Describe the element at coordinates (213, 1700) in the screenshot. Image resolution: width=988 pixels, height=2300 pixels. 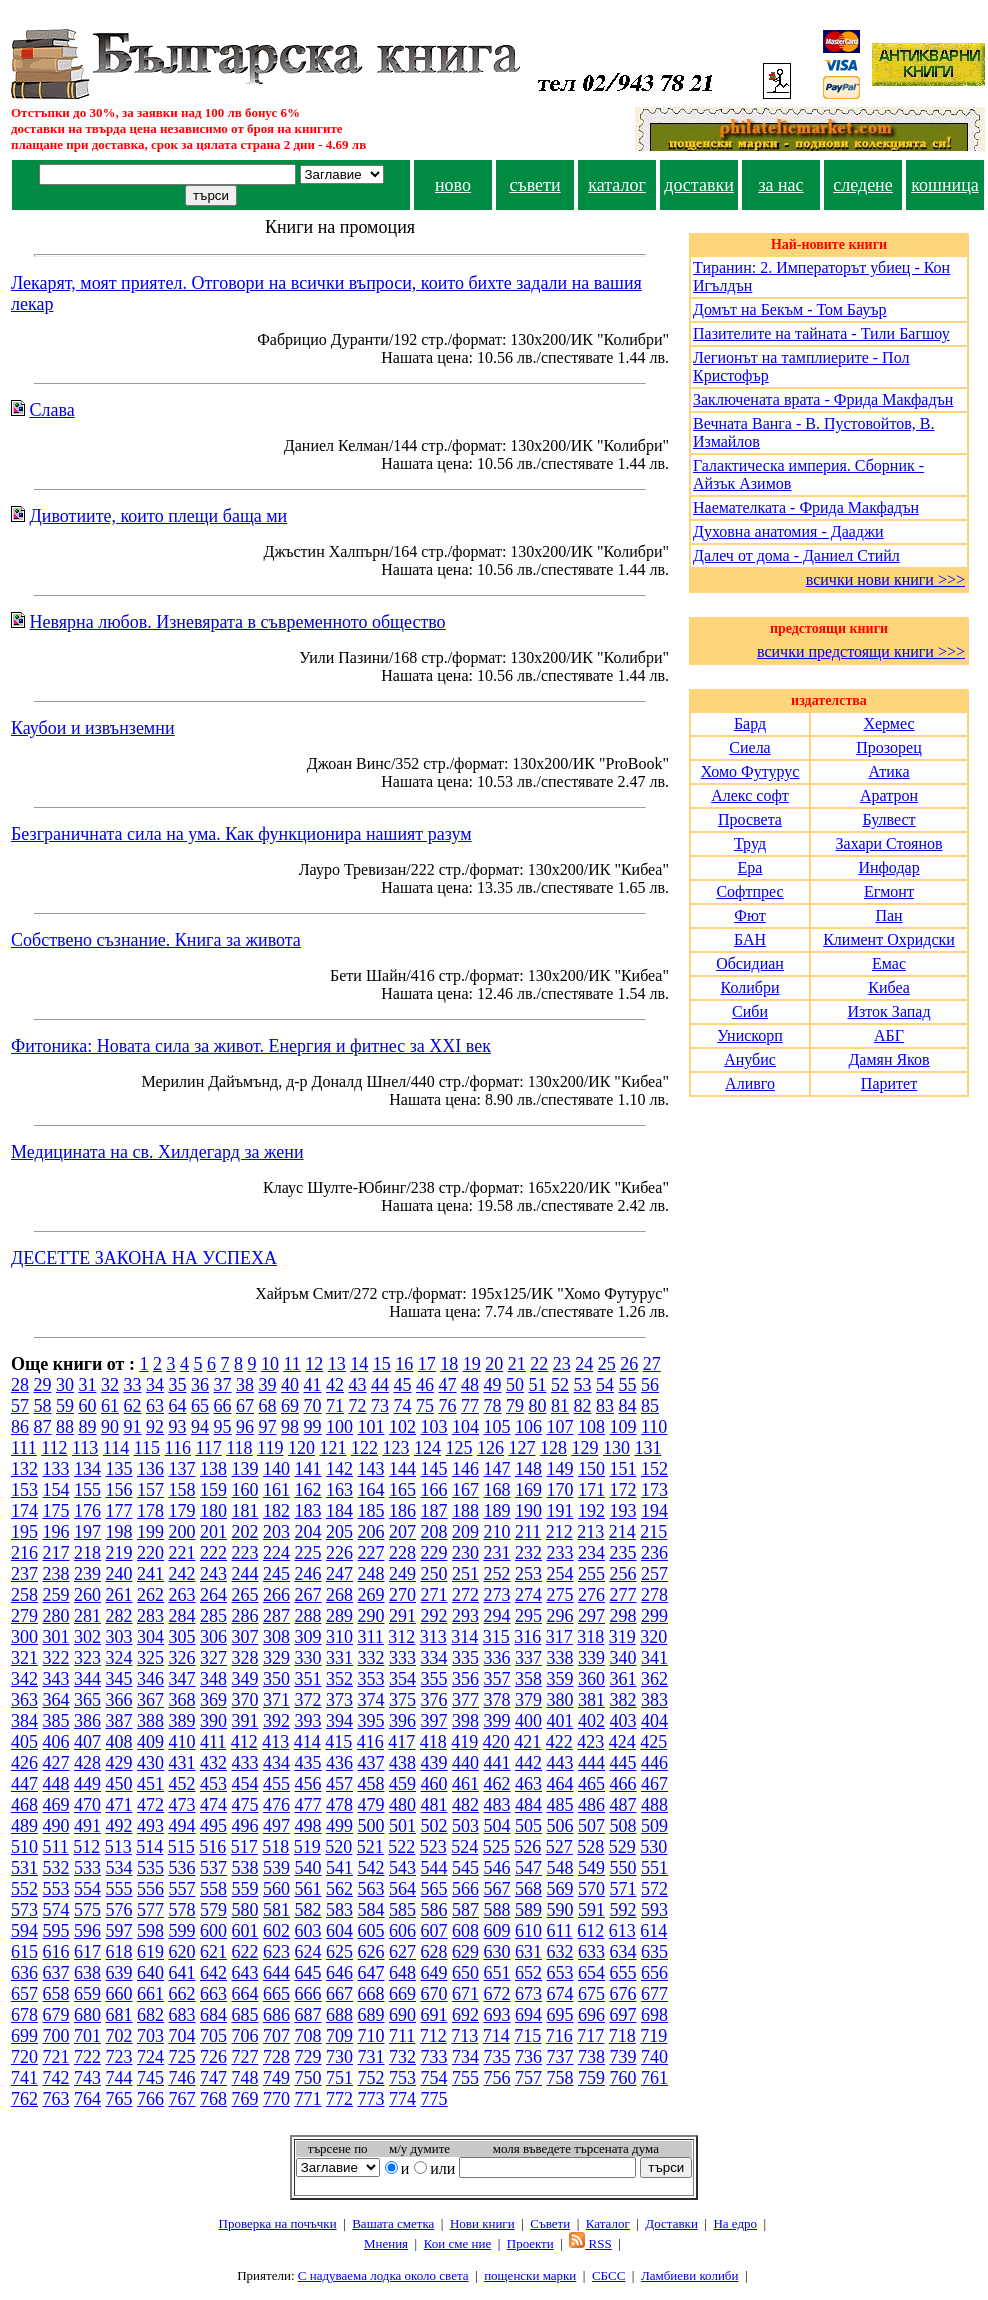
I see `369` at that location.